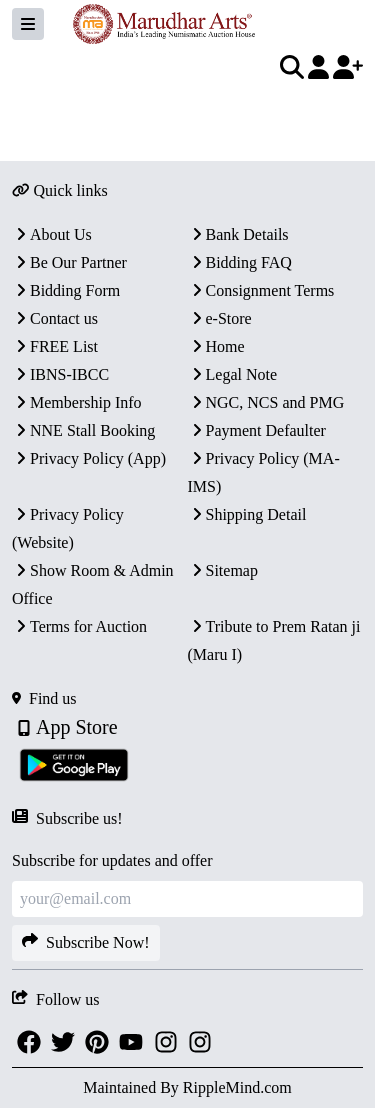 The height and width of the screenshot is (1108, 375). What do you see at coordinates (60, 374) in the screenshot?
I see `IBNS-IBCC` at bounding box center [60, 374].